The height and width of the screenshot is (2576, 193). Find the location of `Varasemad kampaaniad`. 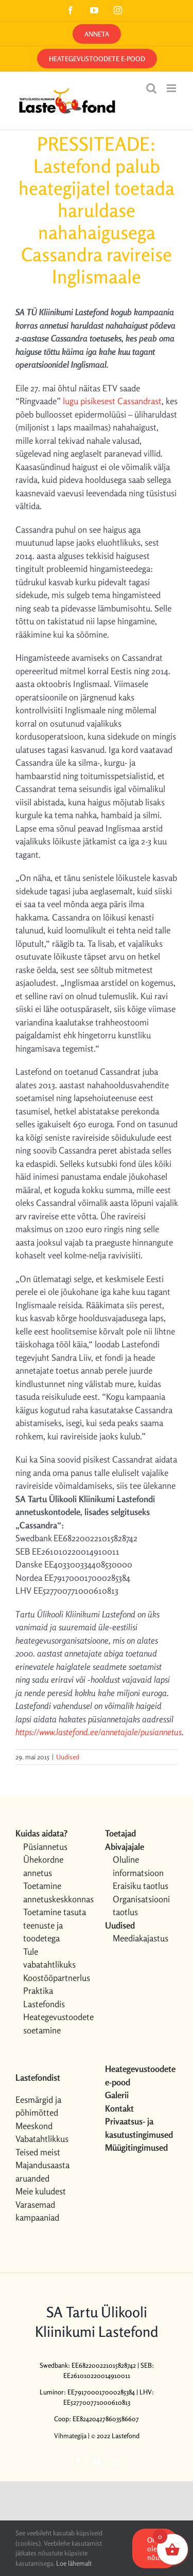

Varasemad kampaaniad is located at coordinates (37, 2211).